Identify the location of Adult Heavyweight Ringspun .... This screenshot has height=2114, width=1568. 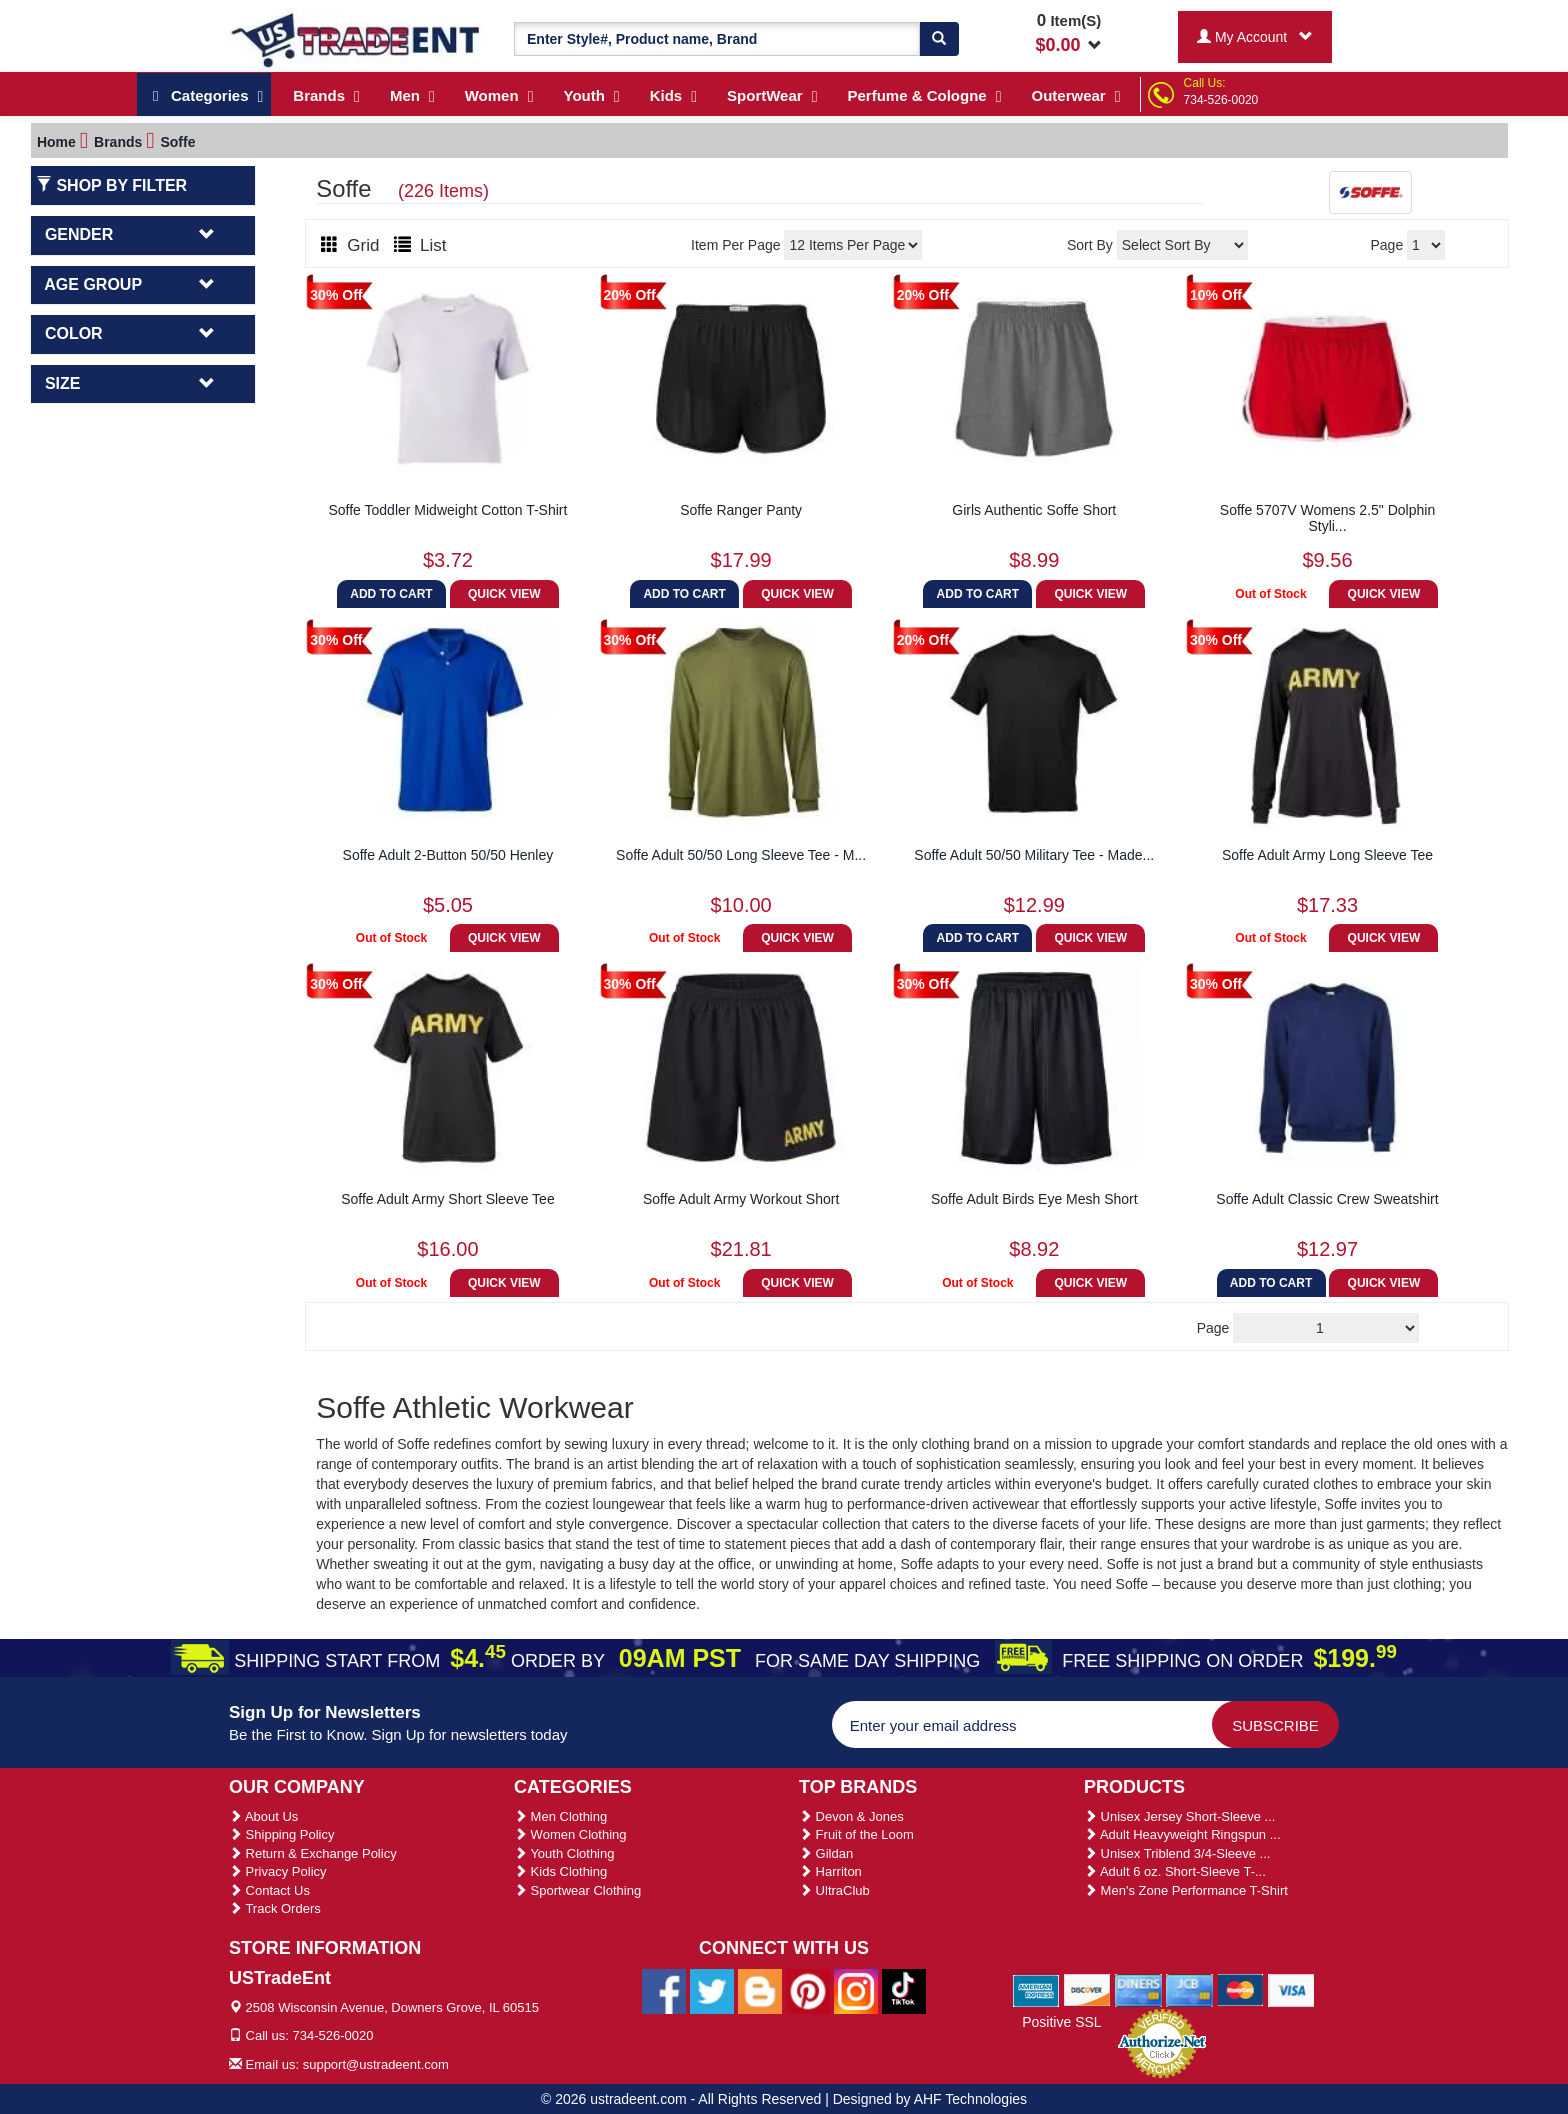
(1182, 1834).